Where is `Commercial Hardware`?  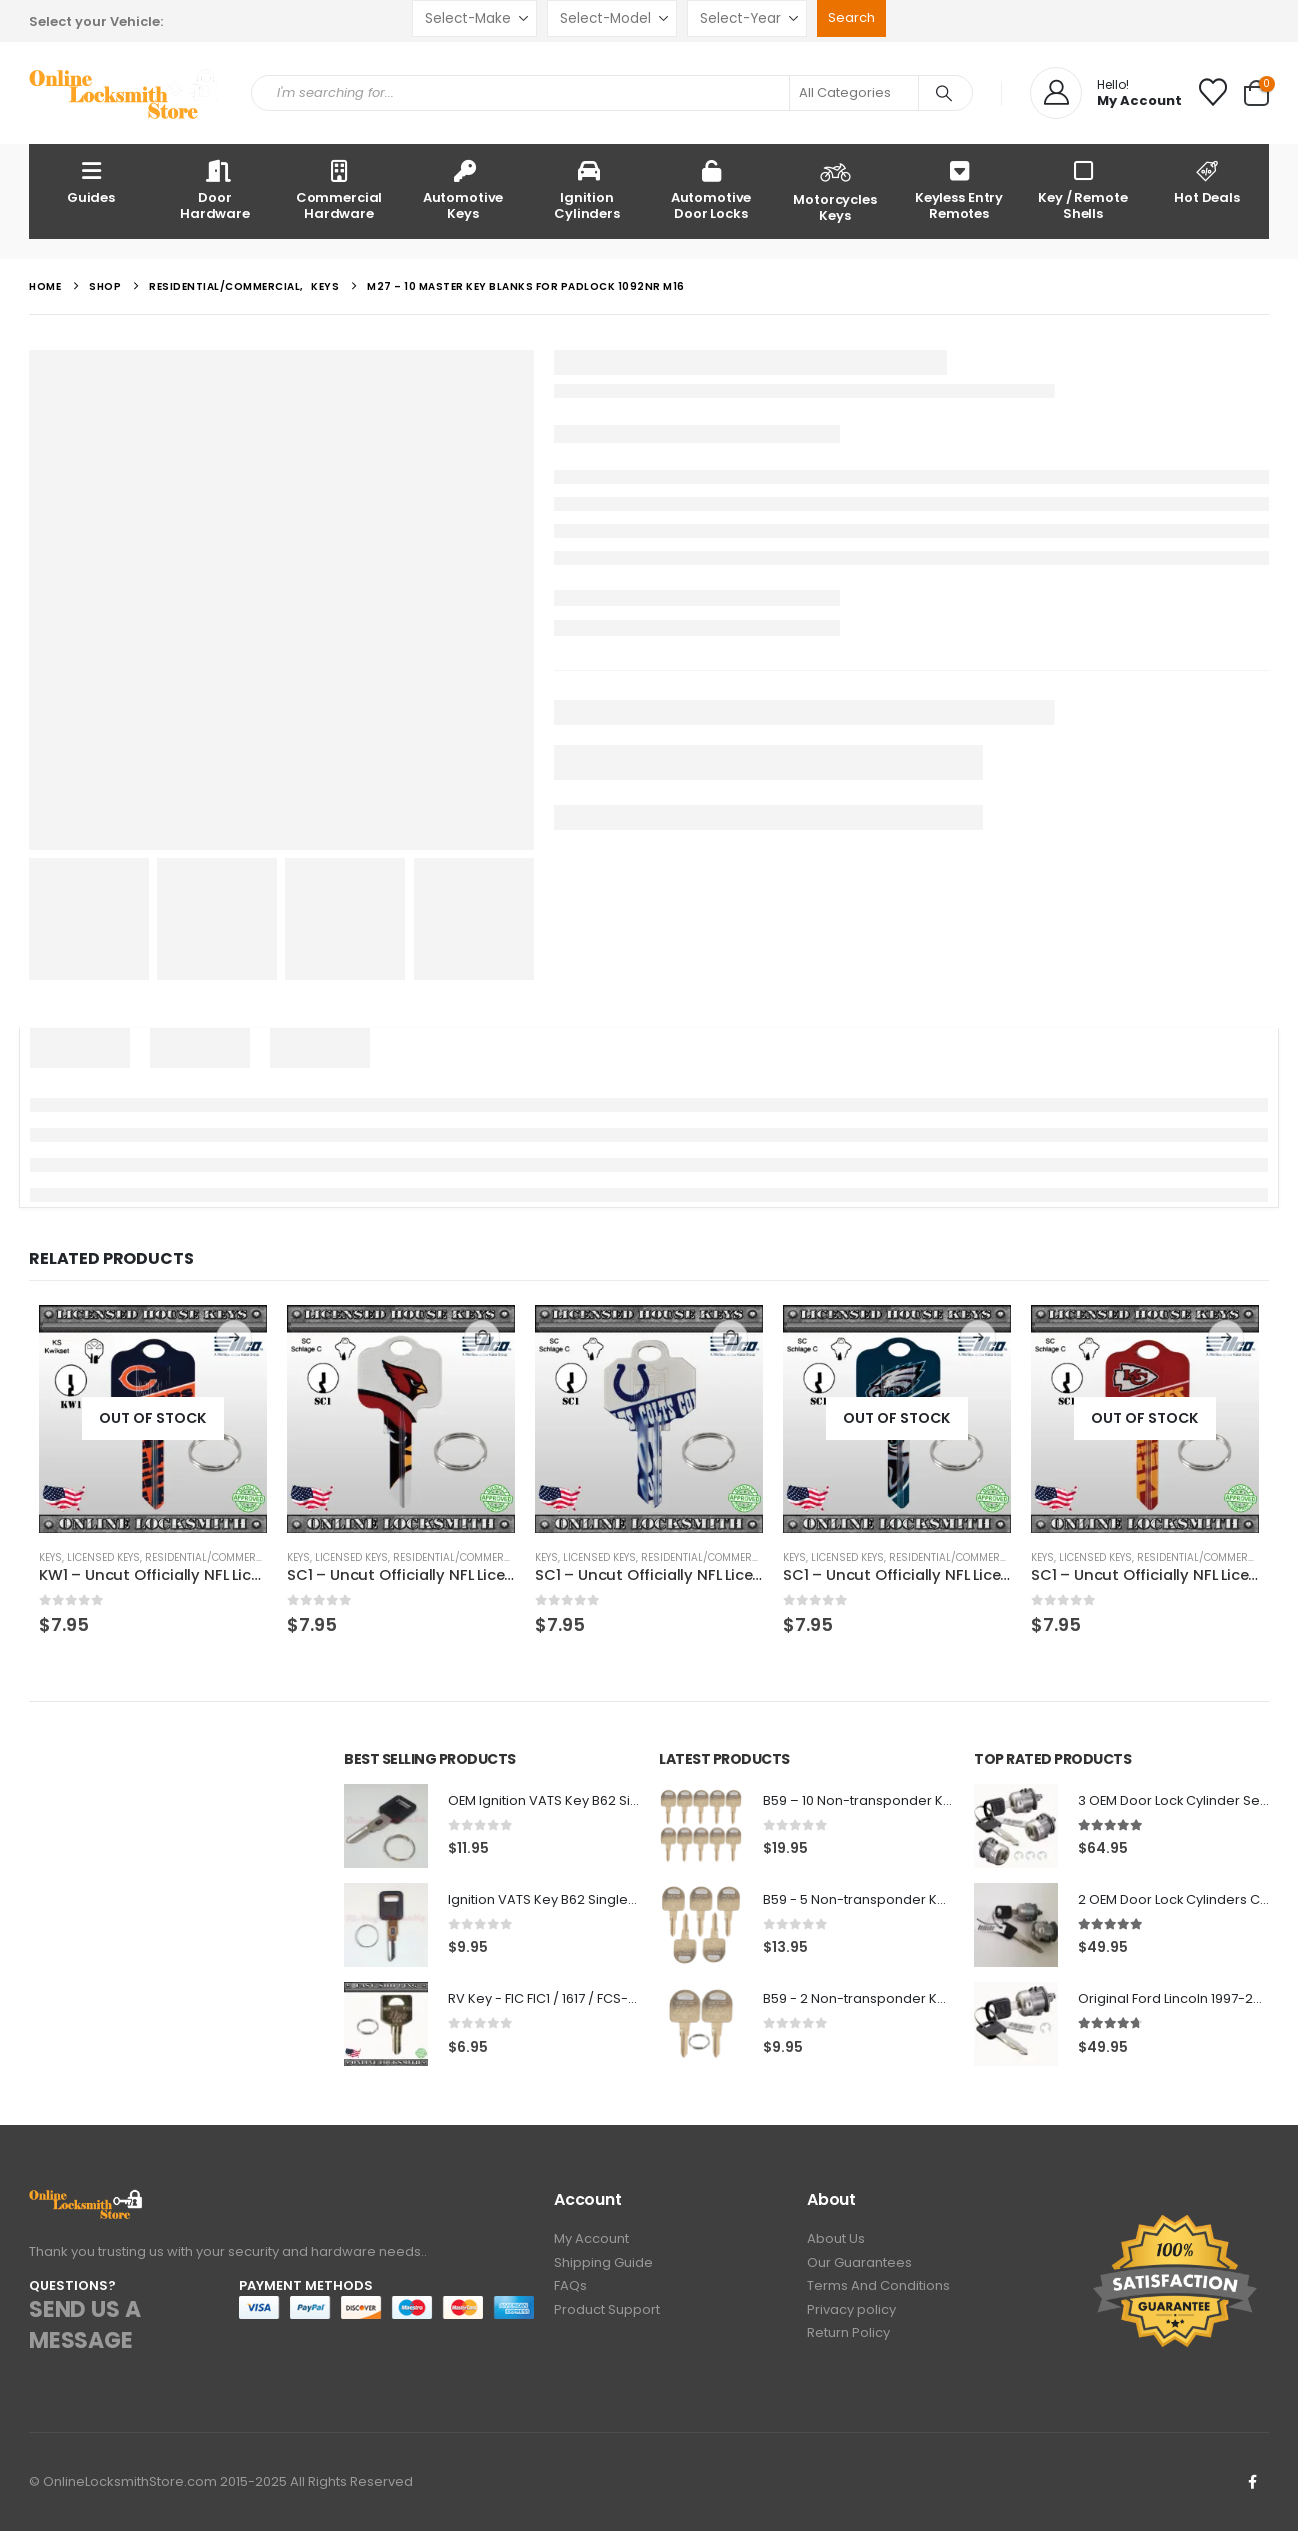 Commercial Hardware is located at coordinates (339, 189).